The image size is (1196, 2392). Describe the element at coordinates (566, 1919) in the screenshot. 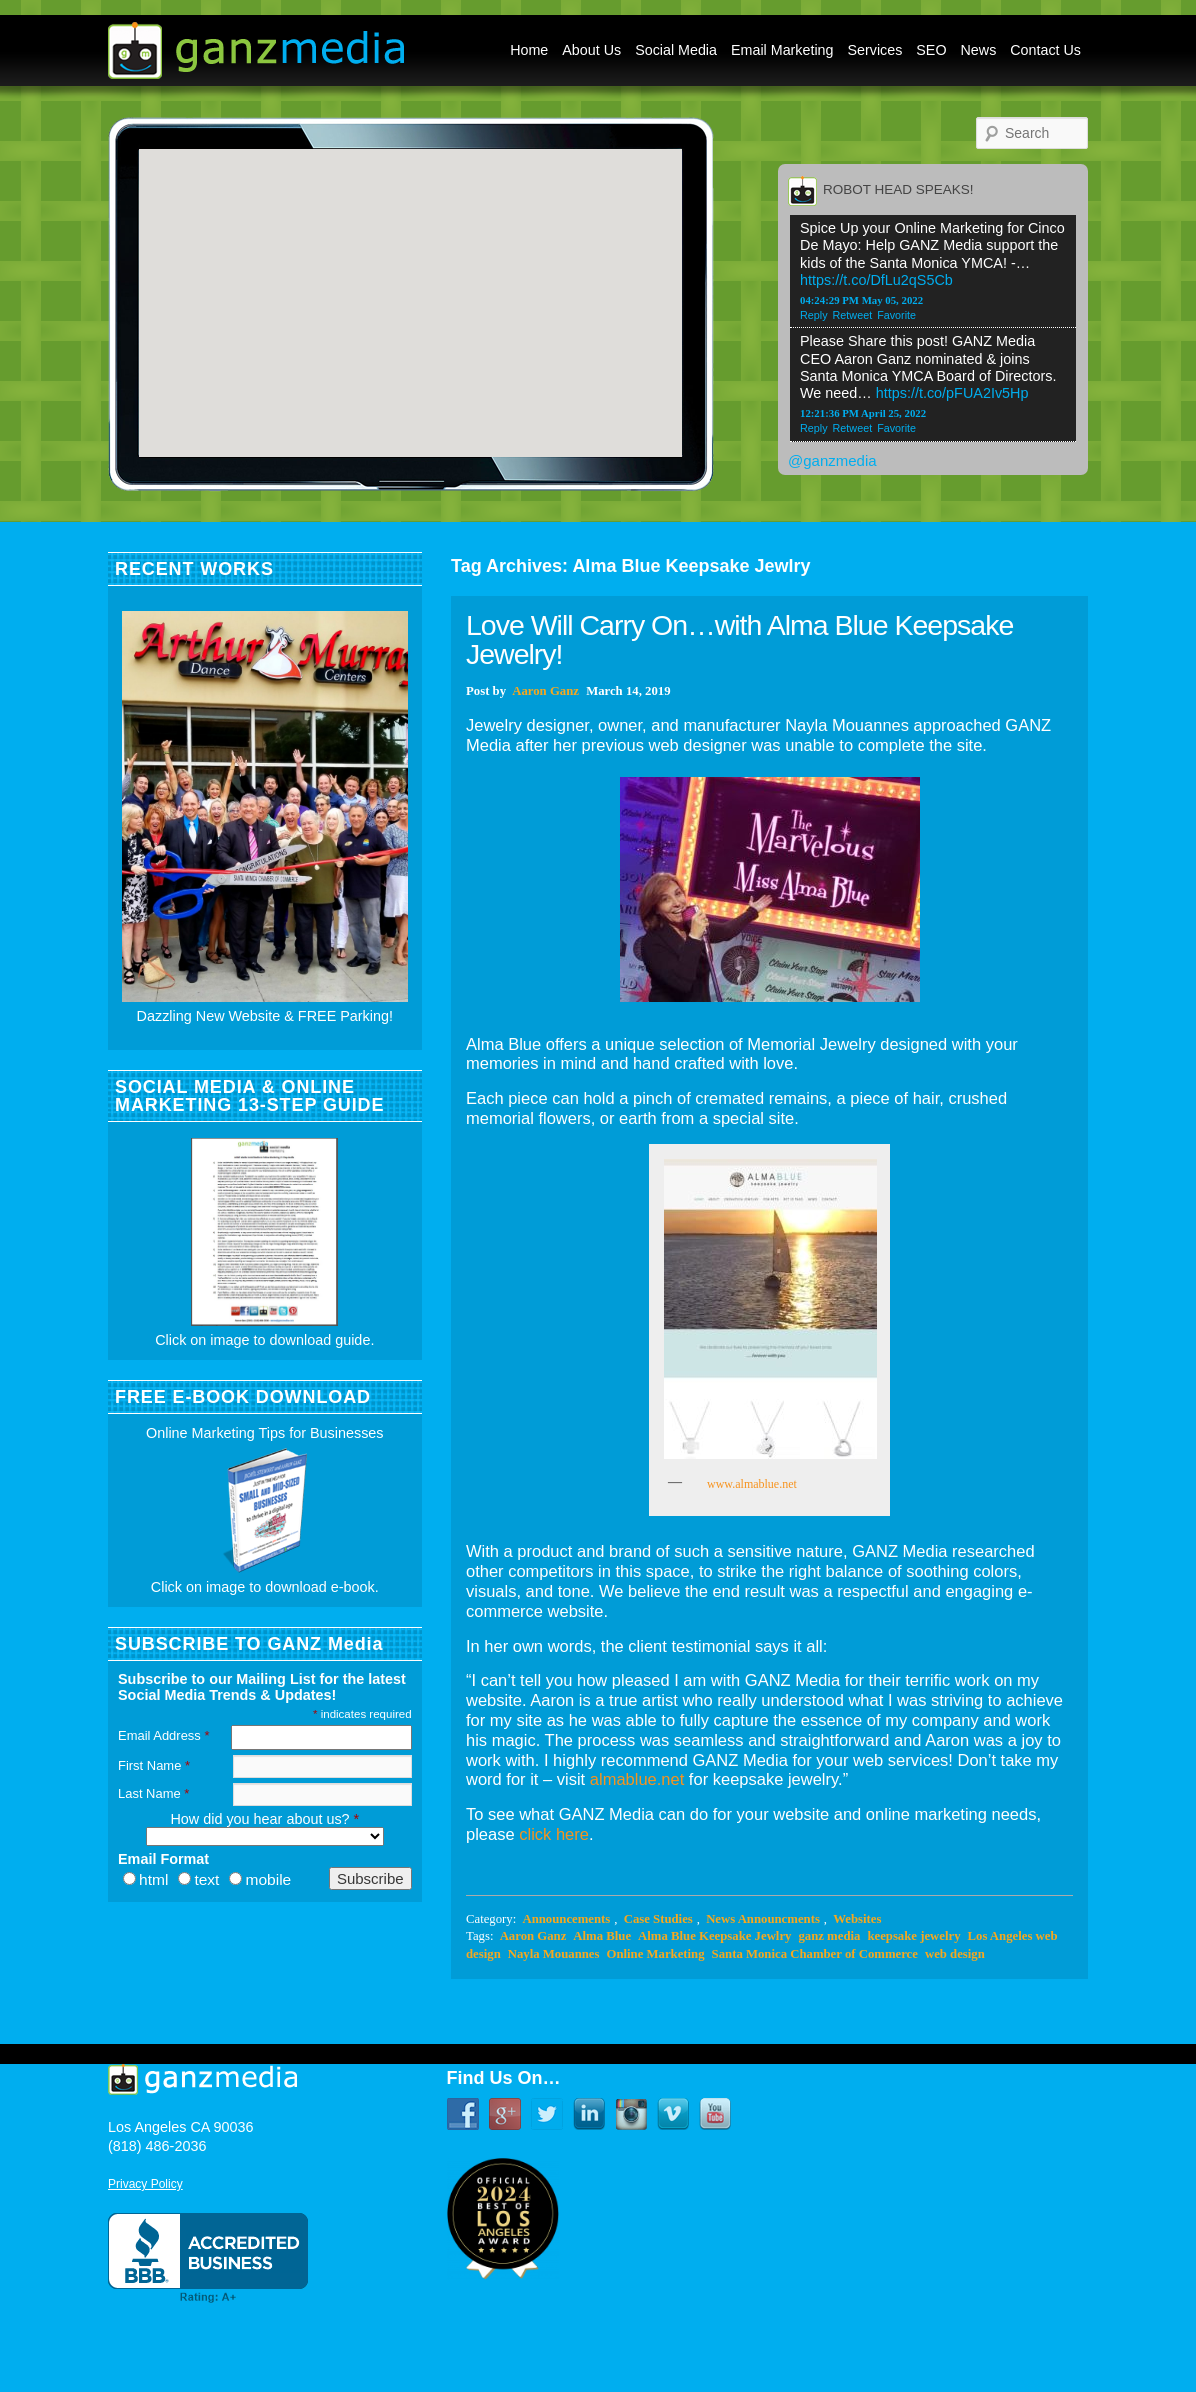

I see `Announcements` at that location.